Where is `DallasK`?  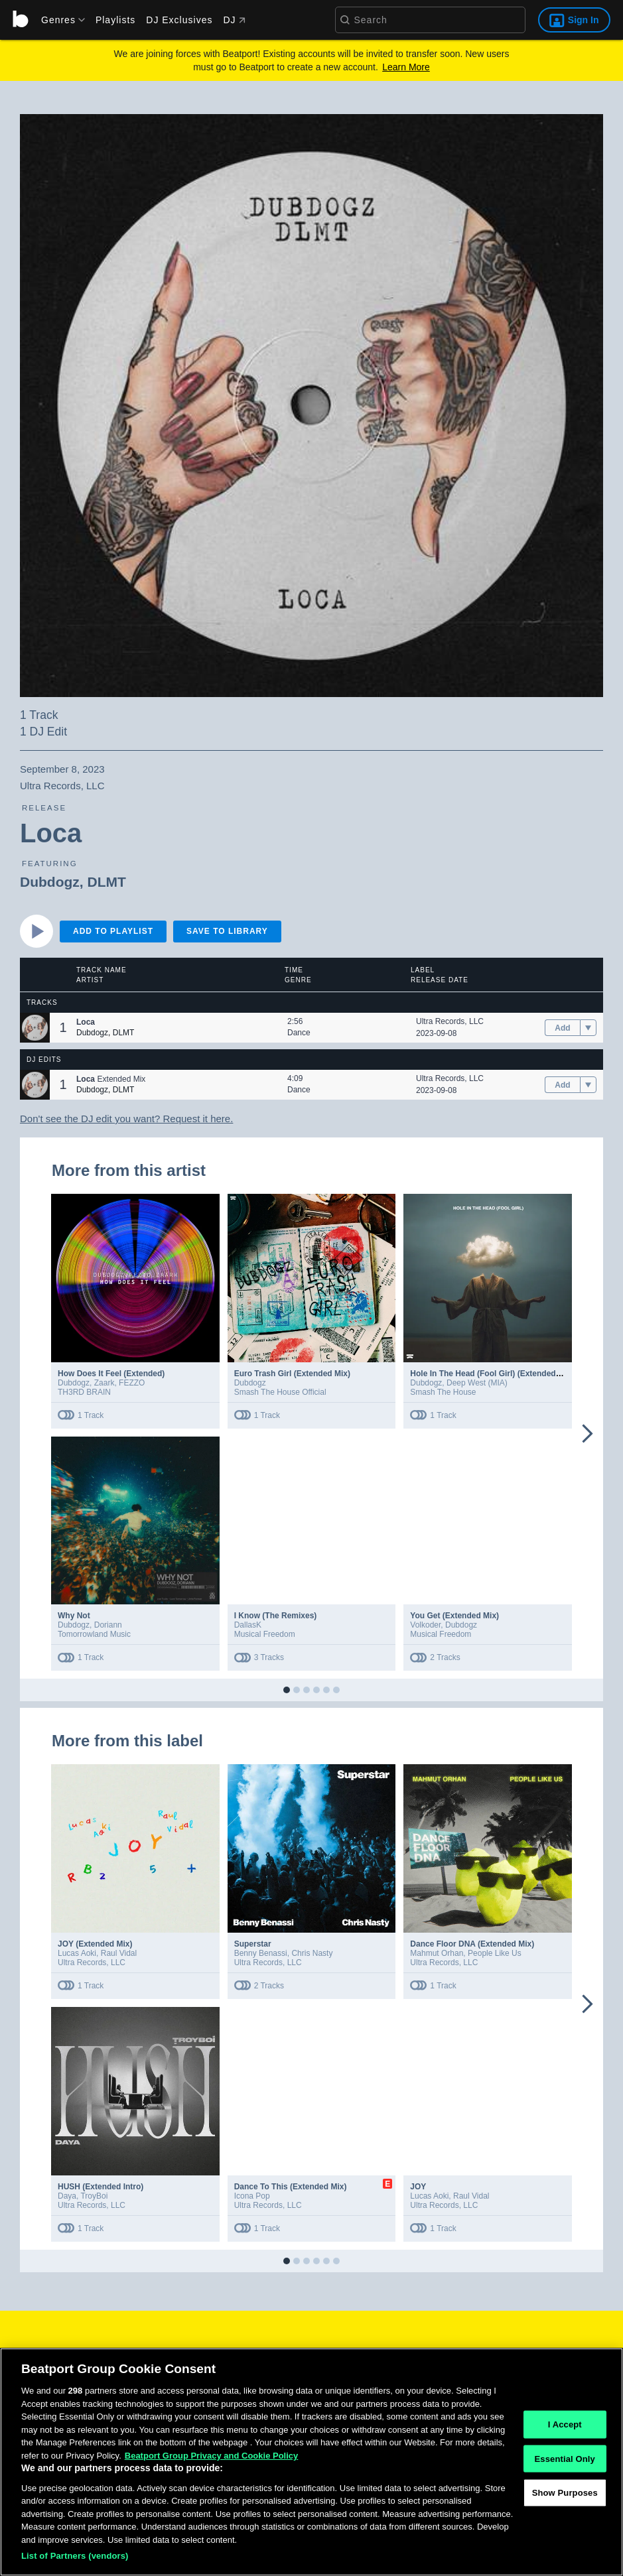
DallasK is located at coordinates (247, 1625).